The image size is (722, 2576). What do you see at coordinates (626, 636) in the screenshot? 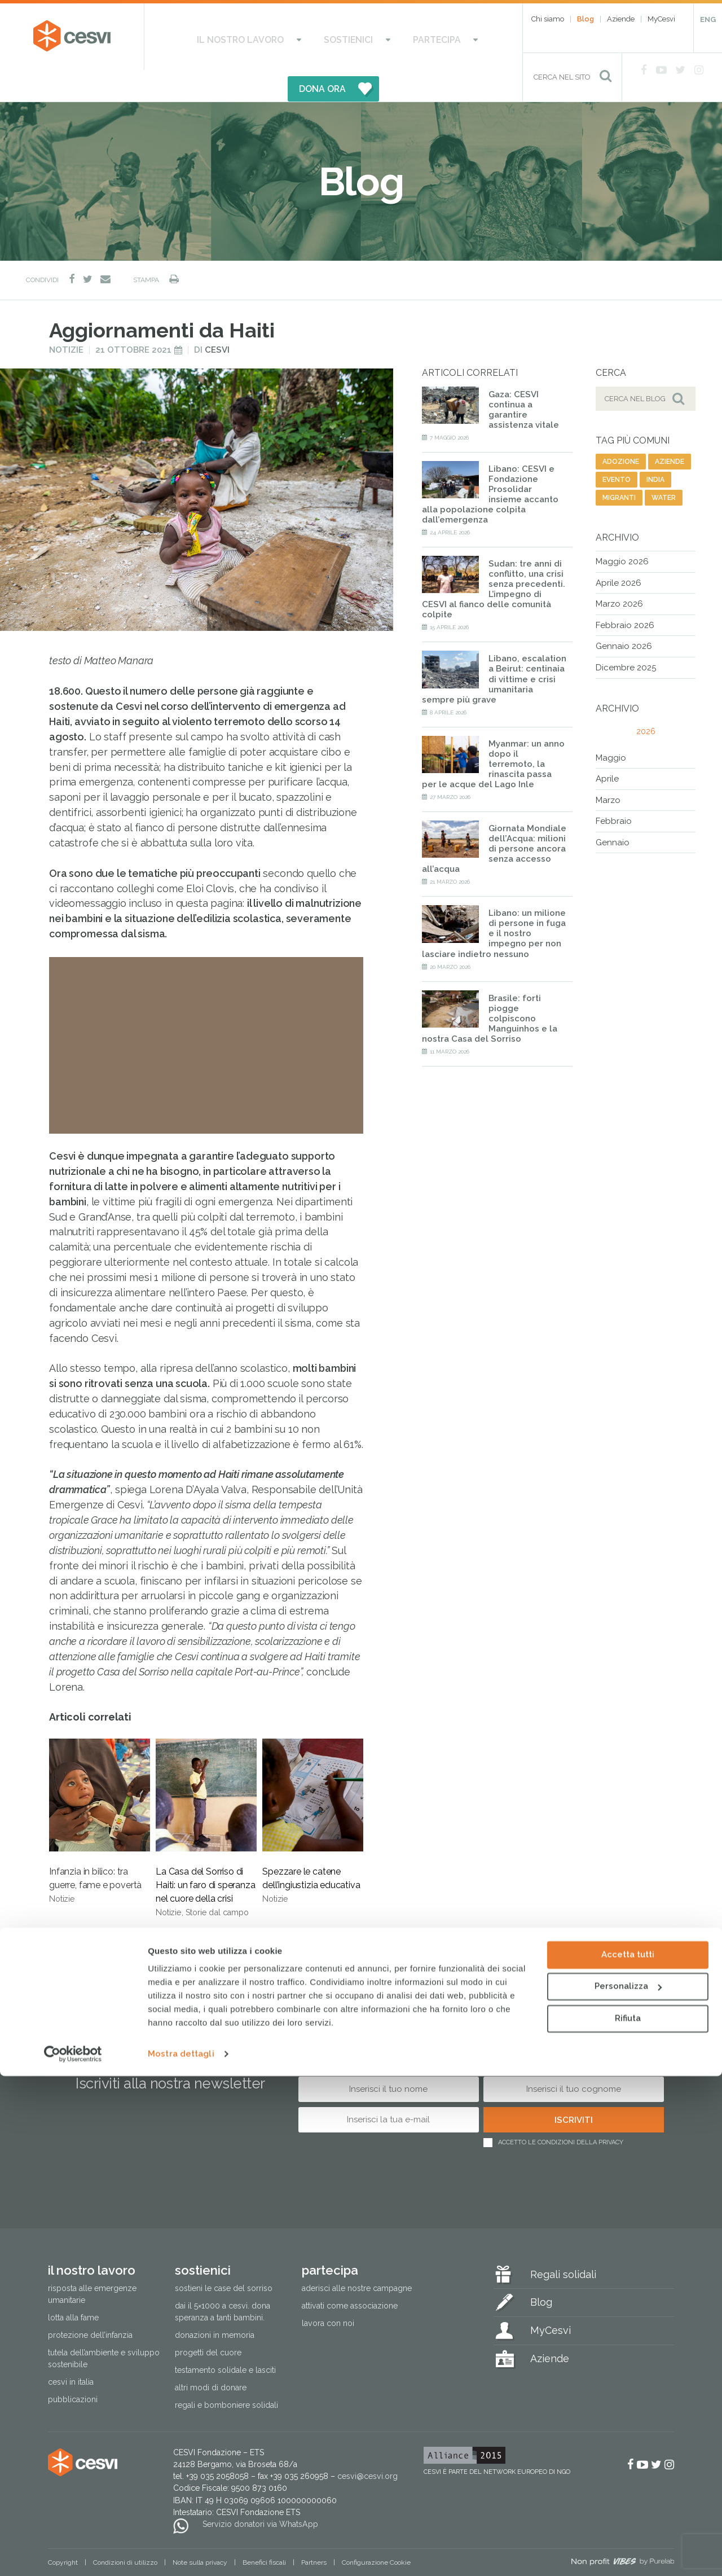
I see `Dicembre 2025` at bounding box center [626, 636].